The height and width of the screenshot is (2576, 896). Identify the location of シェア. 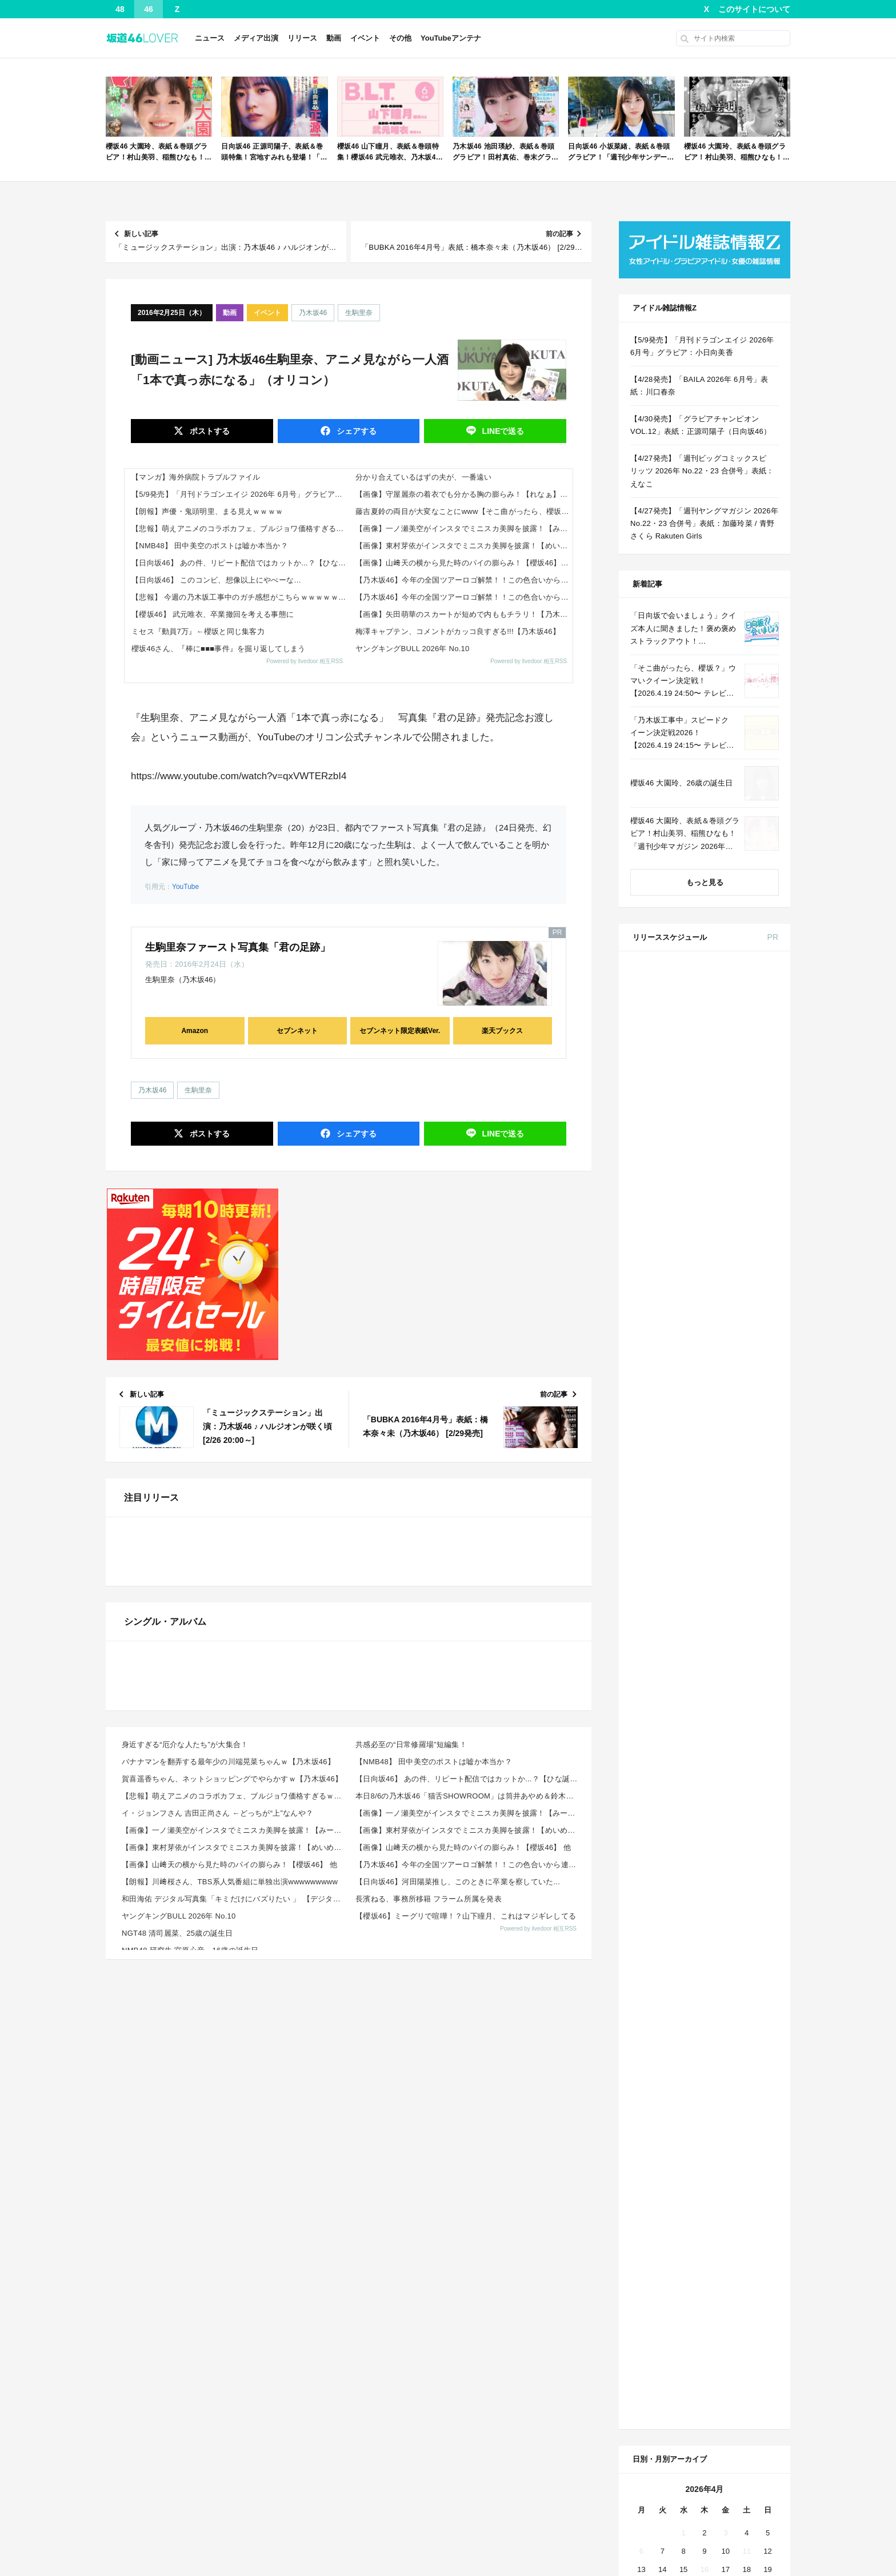
(355, 431).